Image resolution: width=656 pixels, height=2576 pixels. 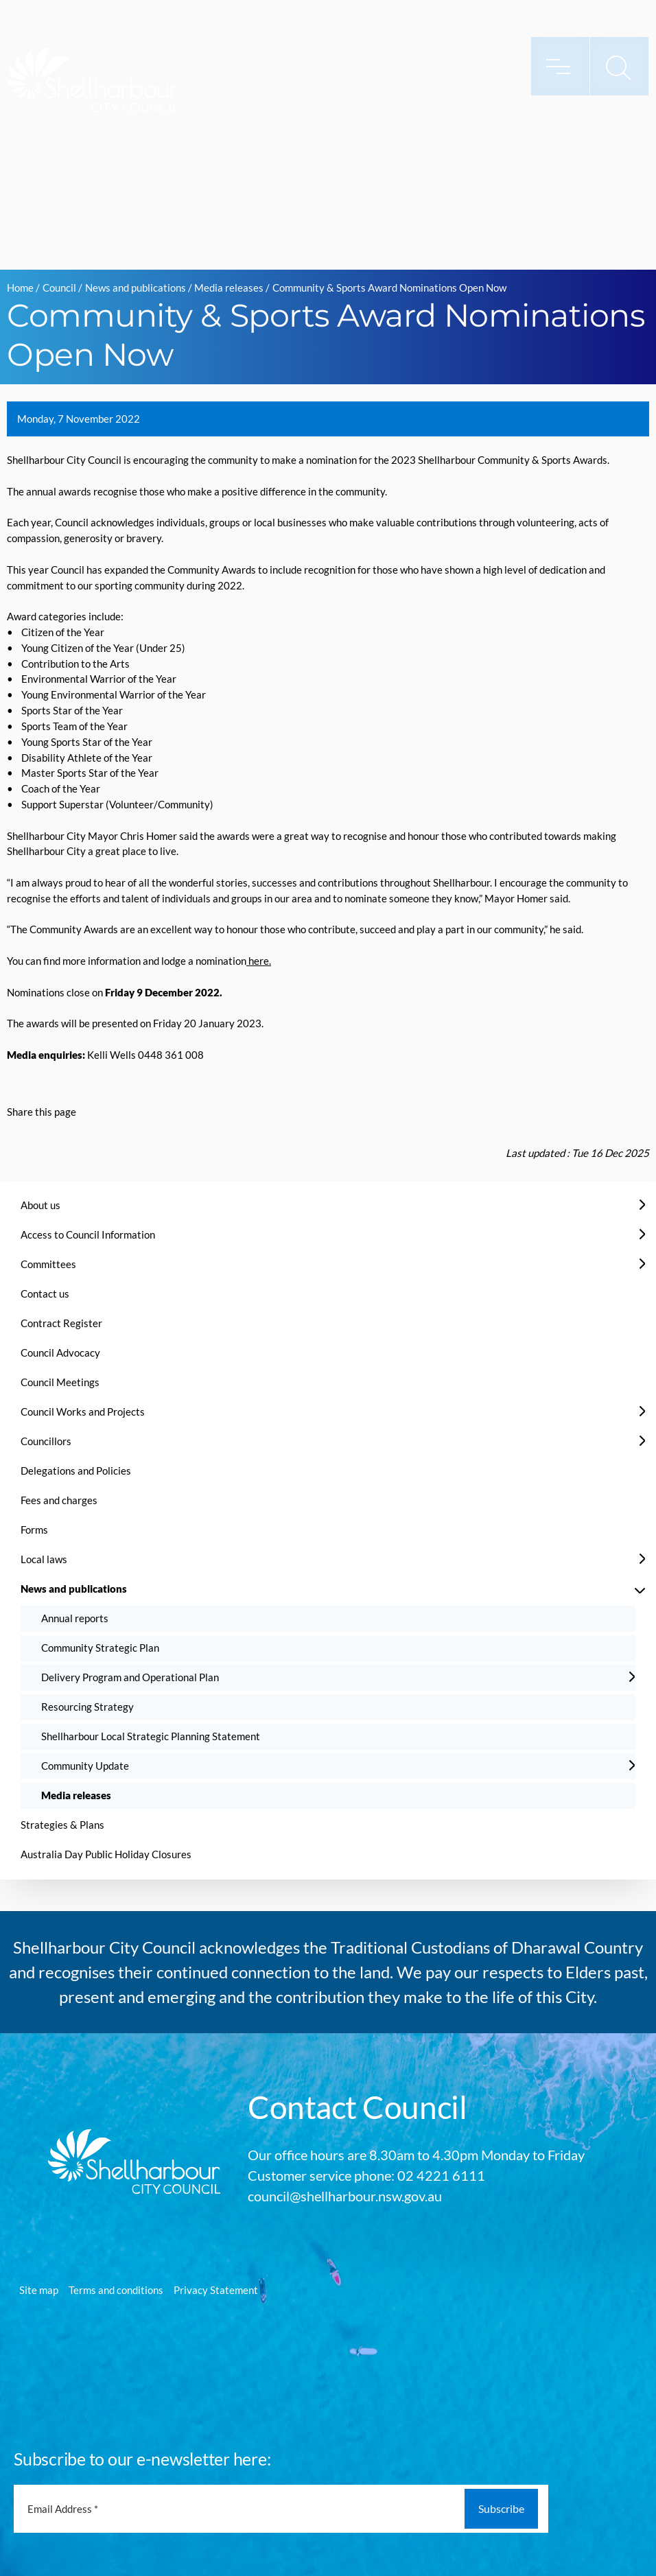 I want to click on Local laws, so click(x=44, y=1559).